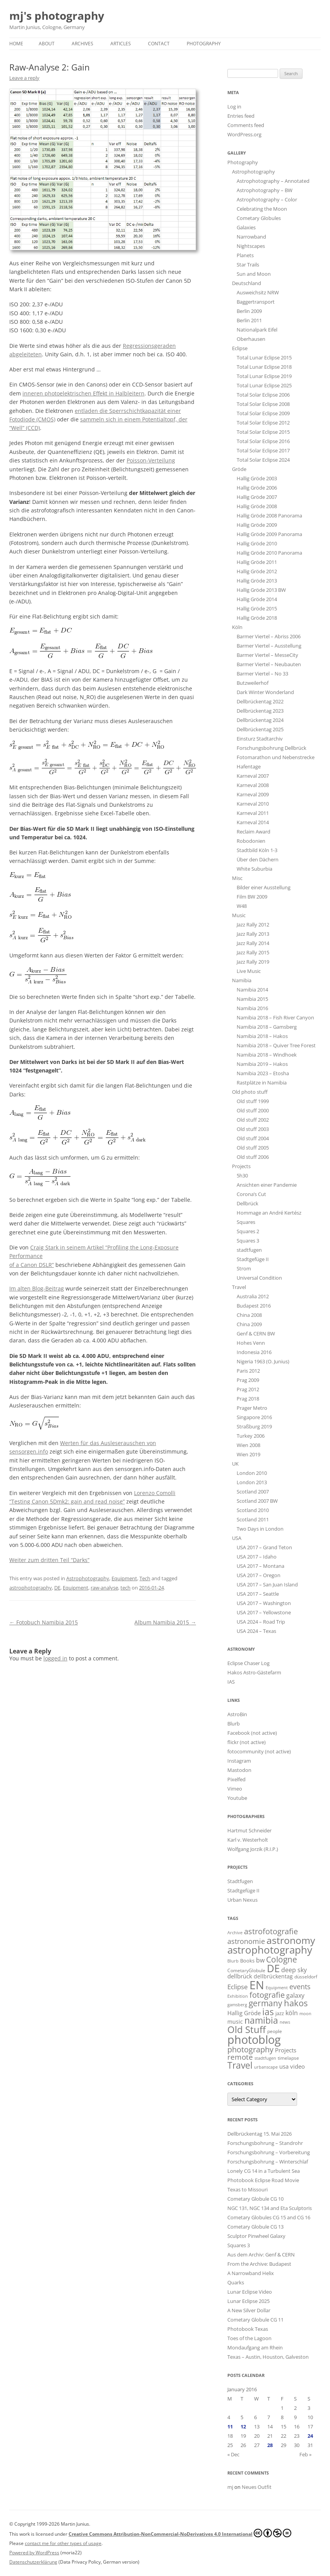 Image resolution: width=330 pixels, height=2576 pixels. What do you see at coordinates (263, 1073) in the screenshot?
I see `Namibia 2023 – Etosha` at bounding box center [263, 1073].